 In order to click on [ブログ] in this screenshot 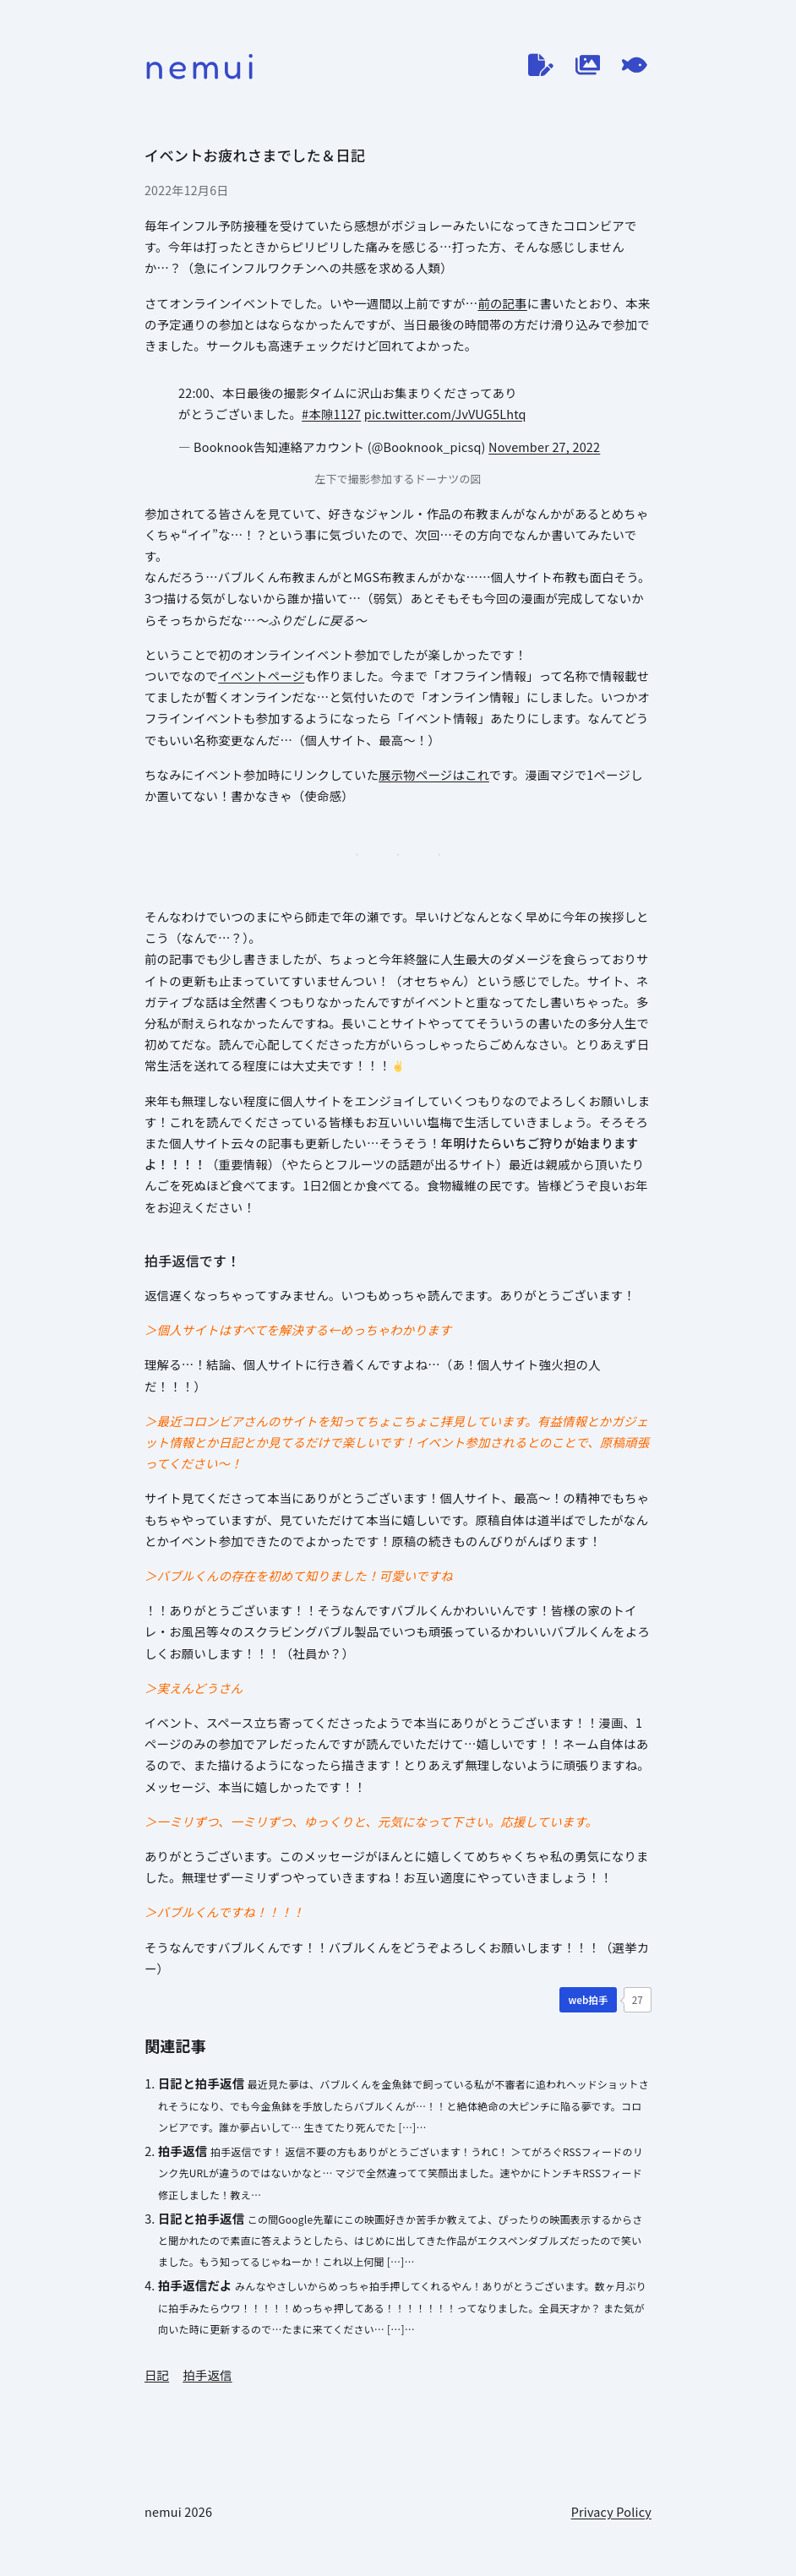, I will do `click(541, 65)`.